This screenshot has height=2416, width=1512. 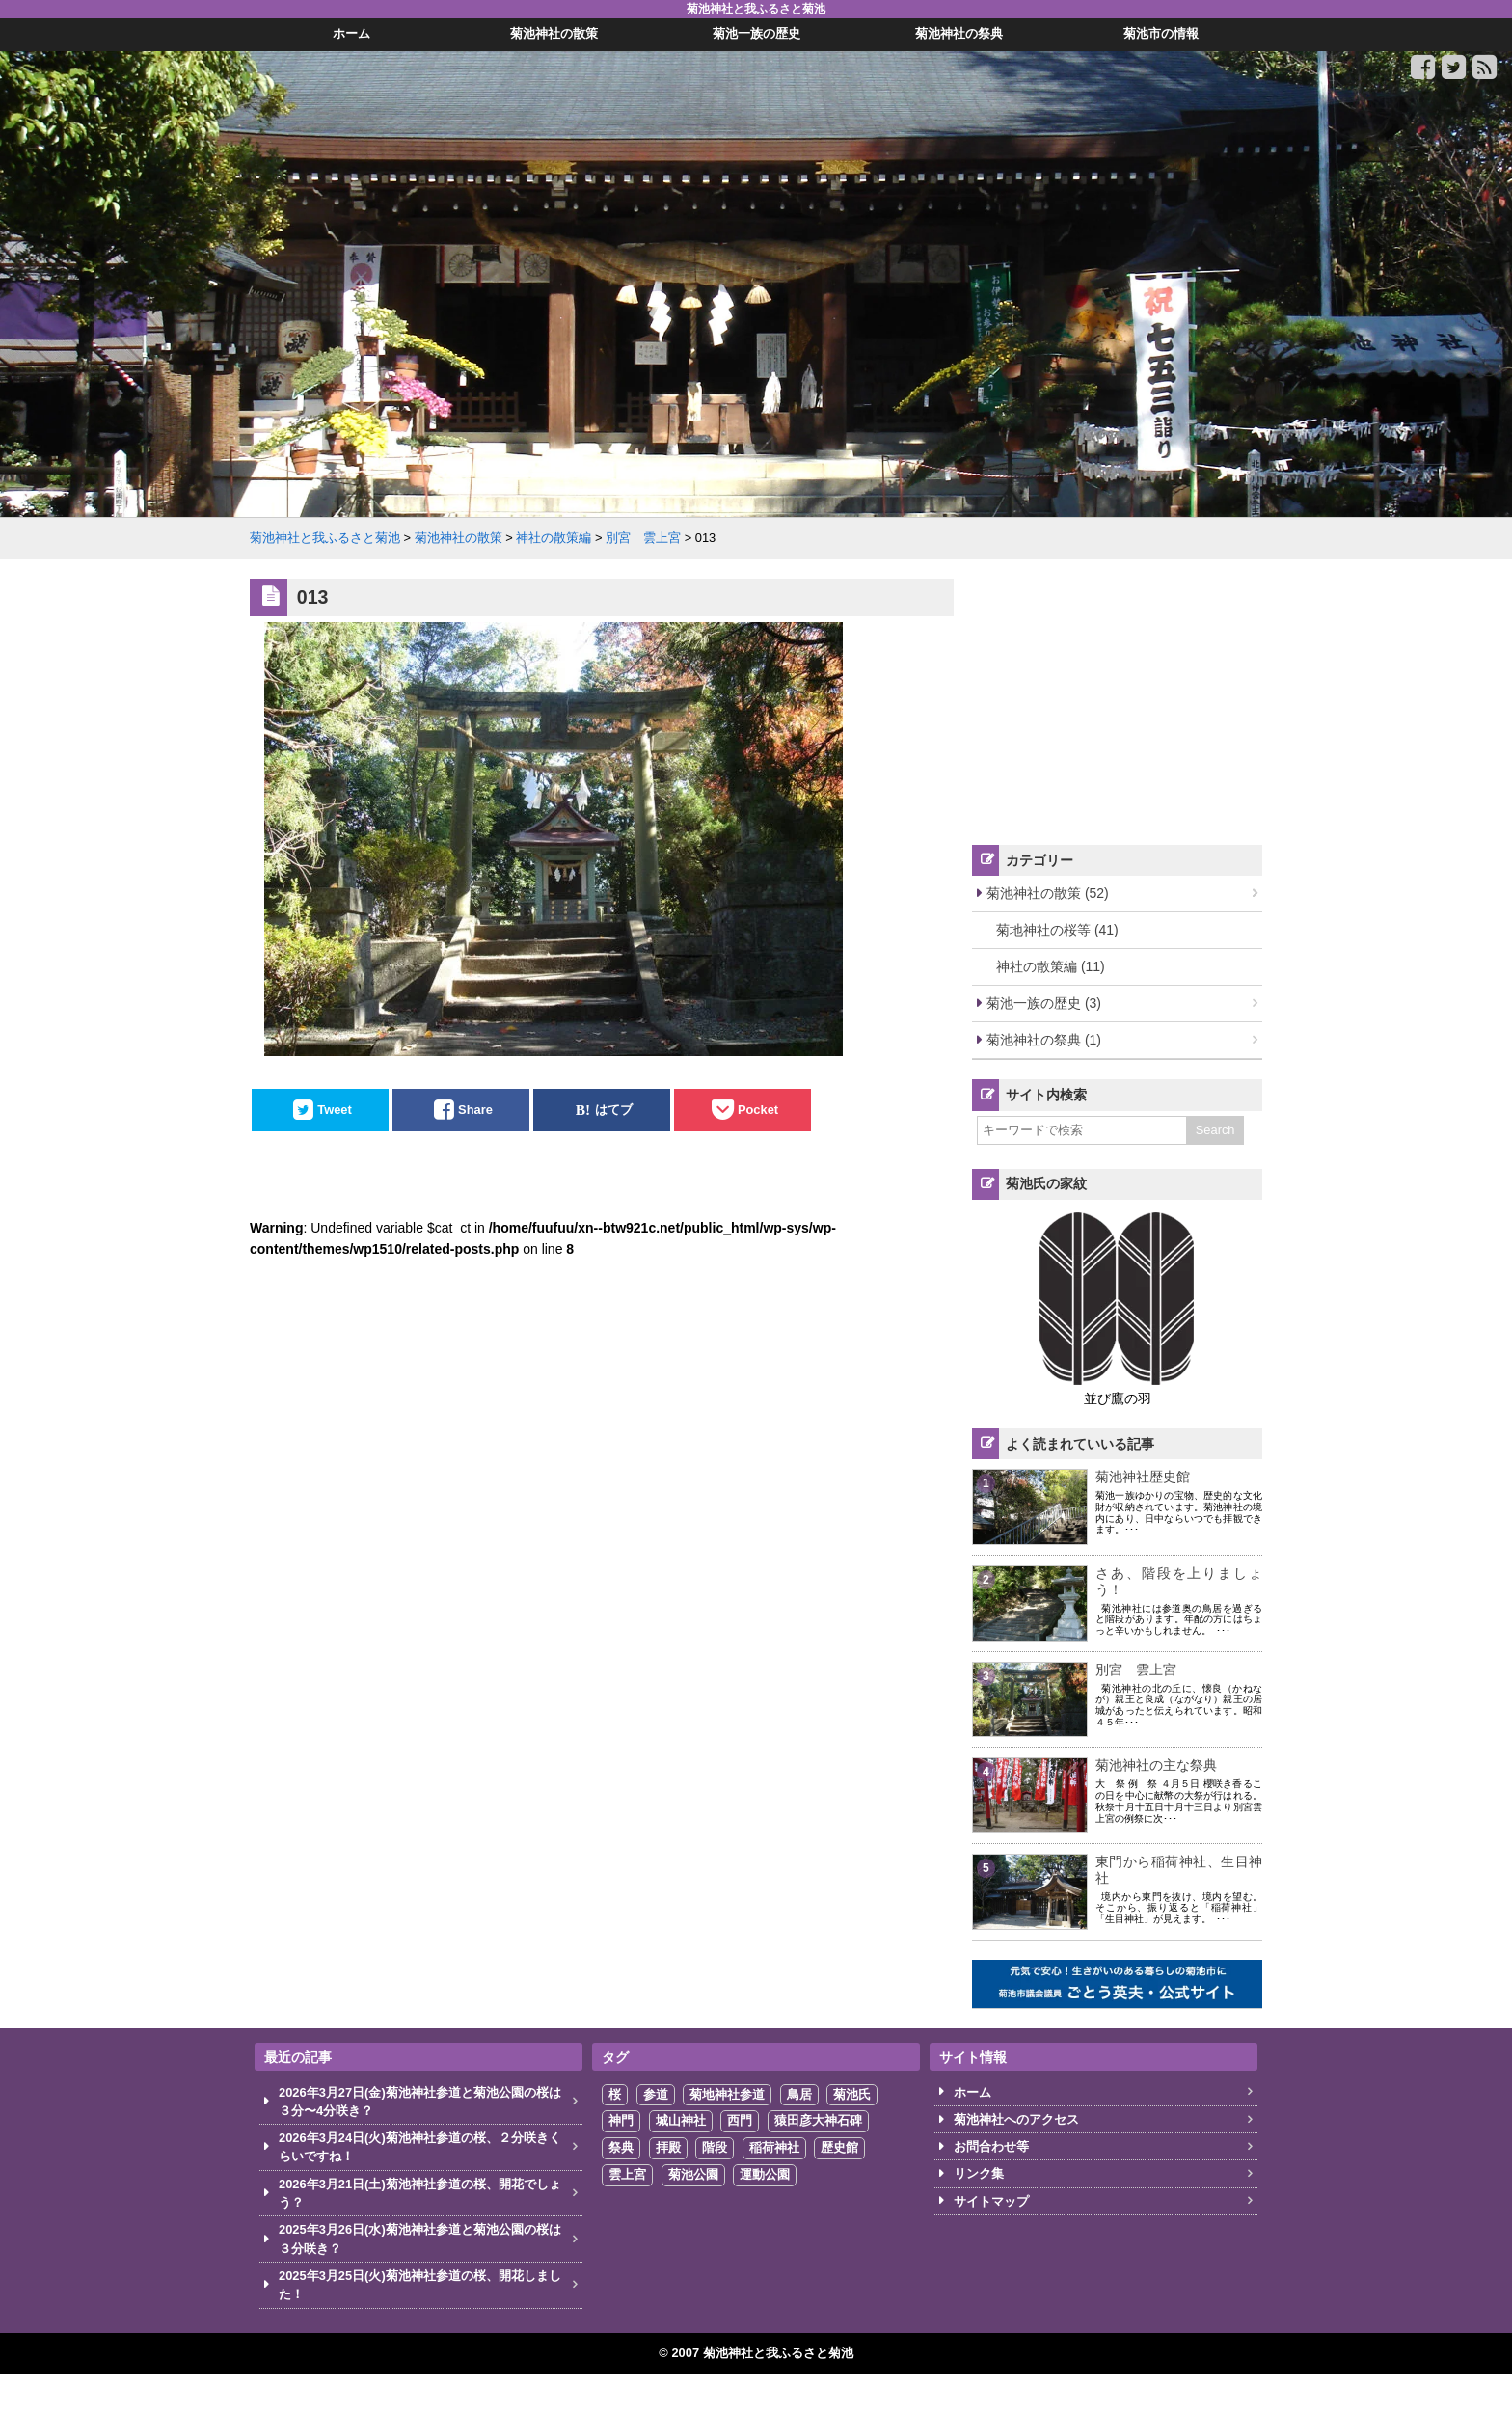 I want to click on 菊池神社へのアクセス, so click(x=1016, y=2119).